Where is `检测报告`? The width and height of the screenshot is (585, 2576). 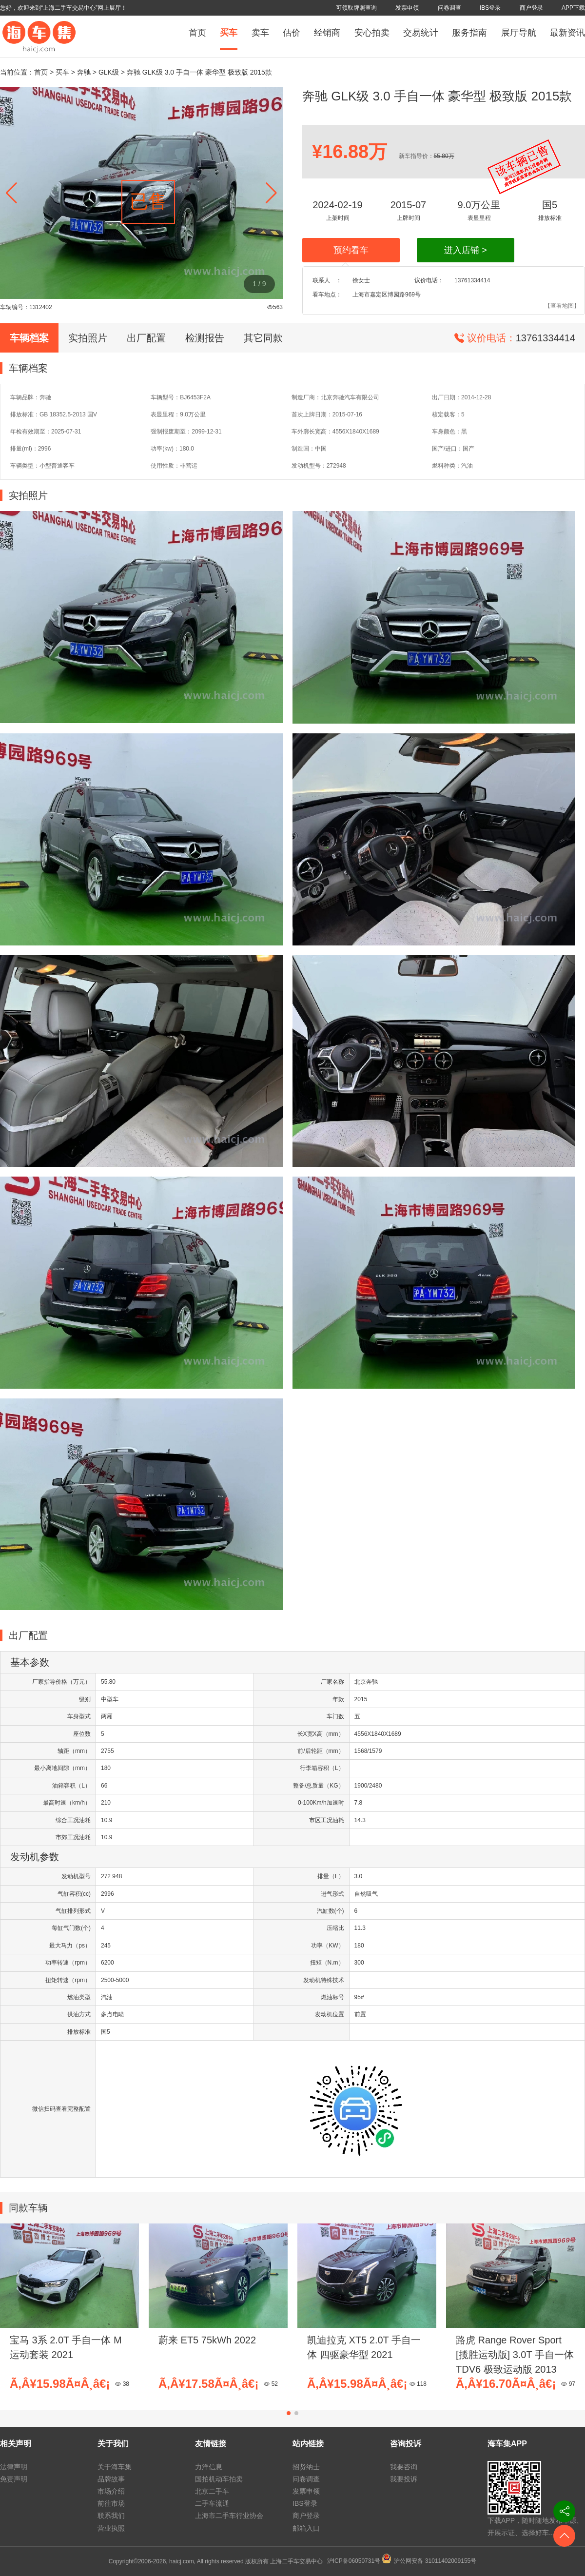 检测报告 is located at coordinates (204, 338).